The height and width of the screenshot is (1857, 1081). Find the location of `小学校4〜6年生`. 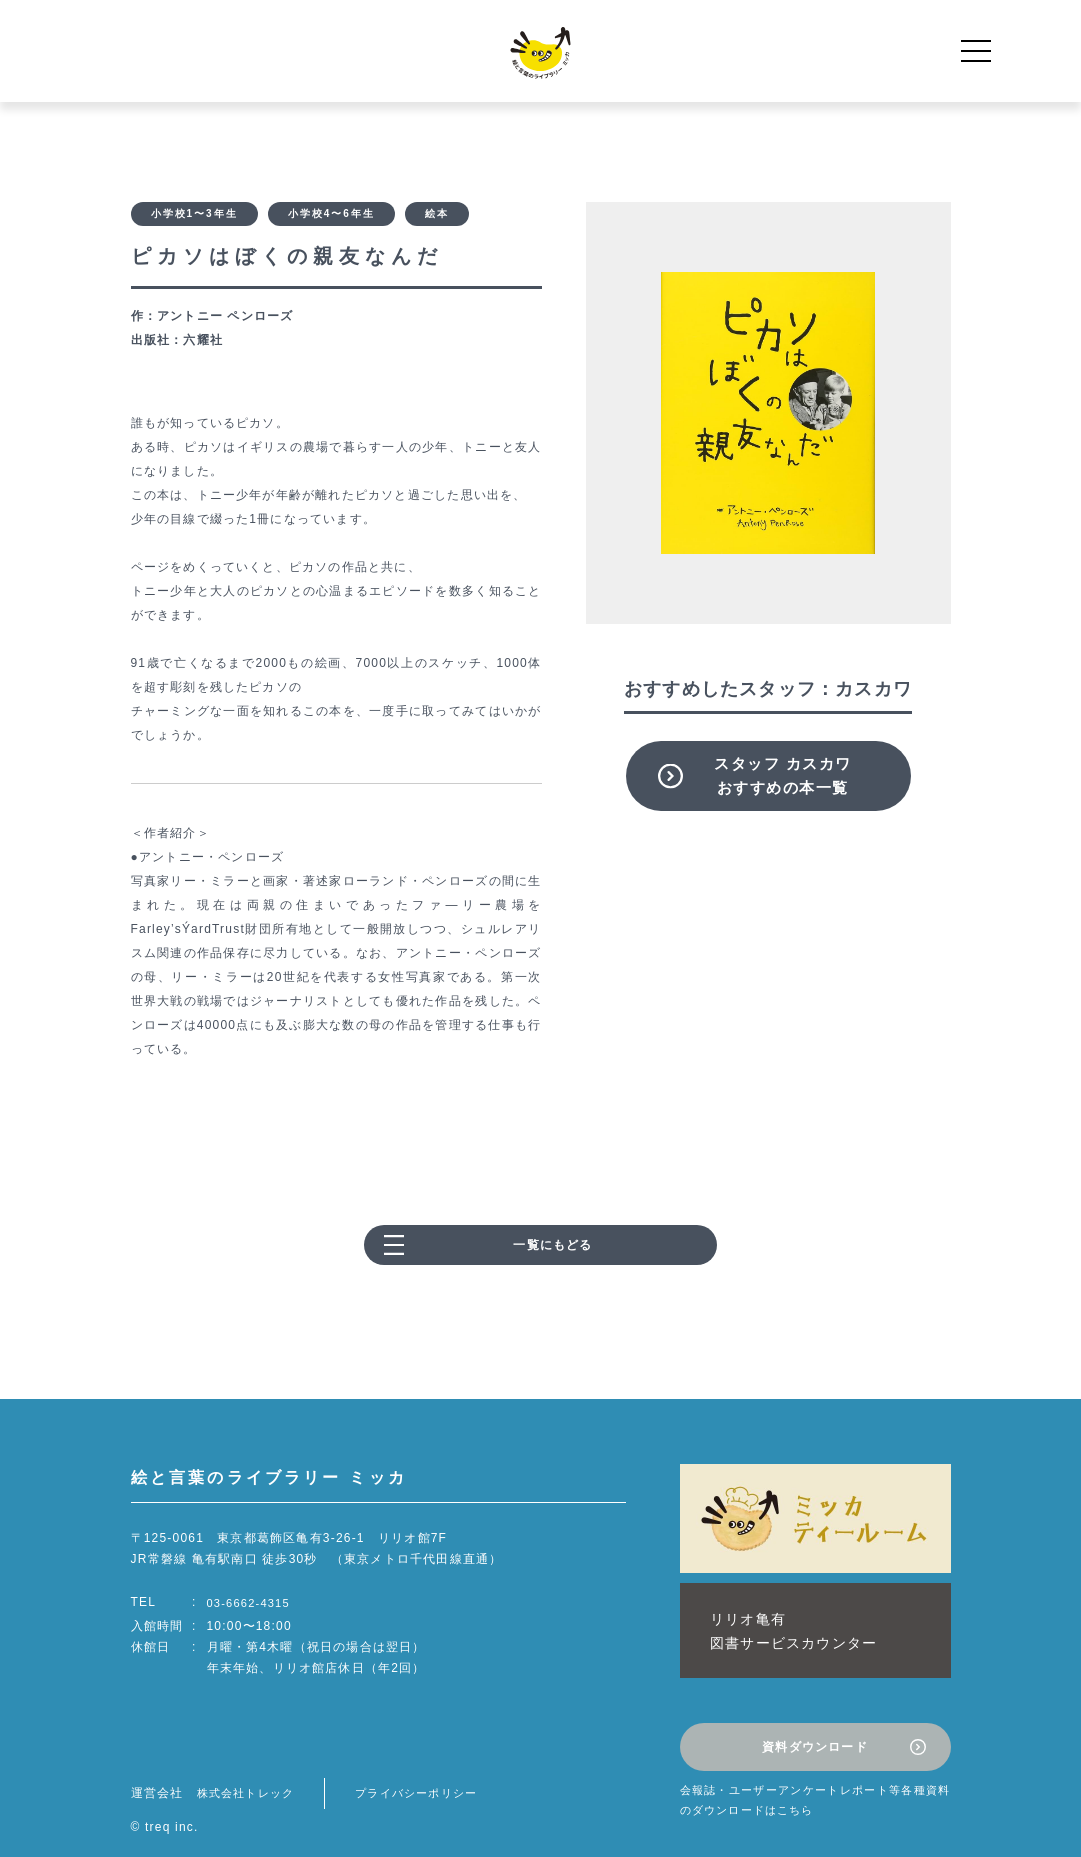

小学校4〜6年生 is located at coordinates (331, 216).